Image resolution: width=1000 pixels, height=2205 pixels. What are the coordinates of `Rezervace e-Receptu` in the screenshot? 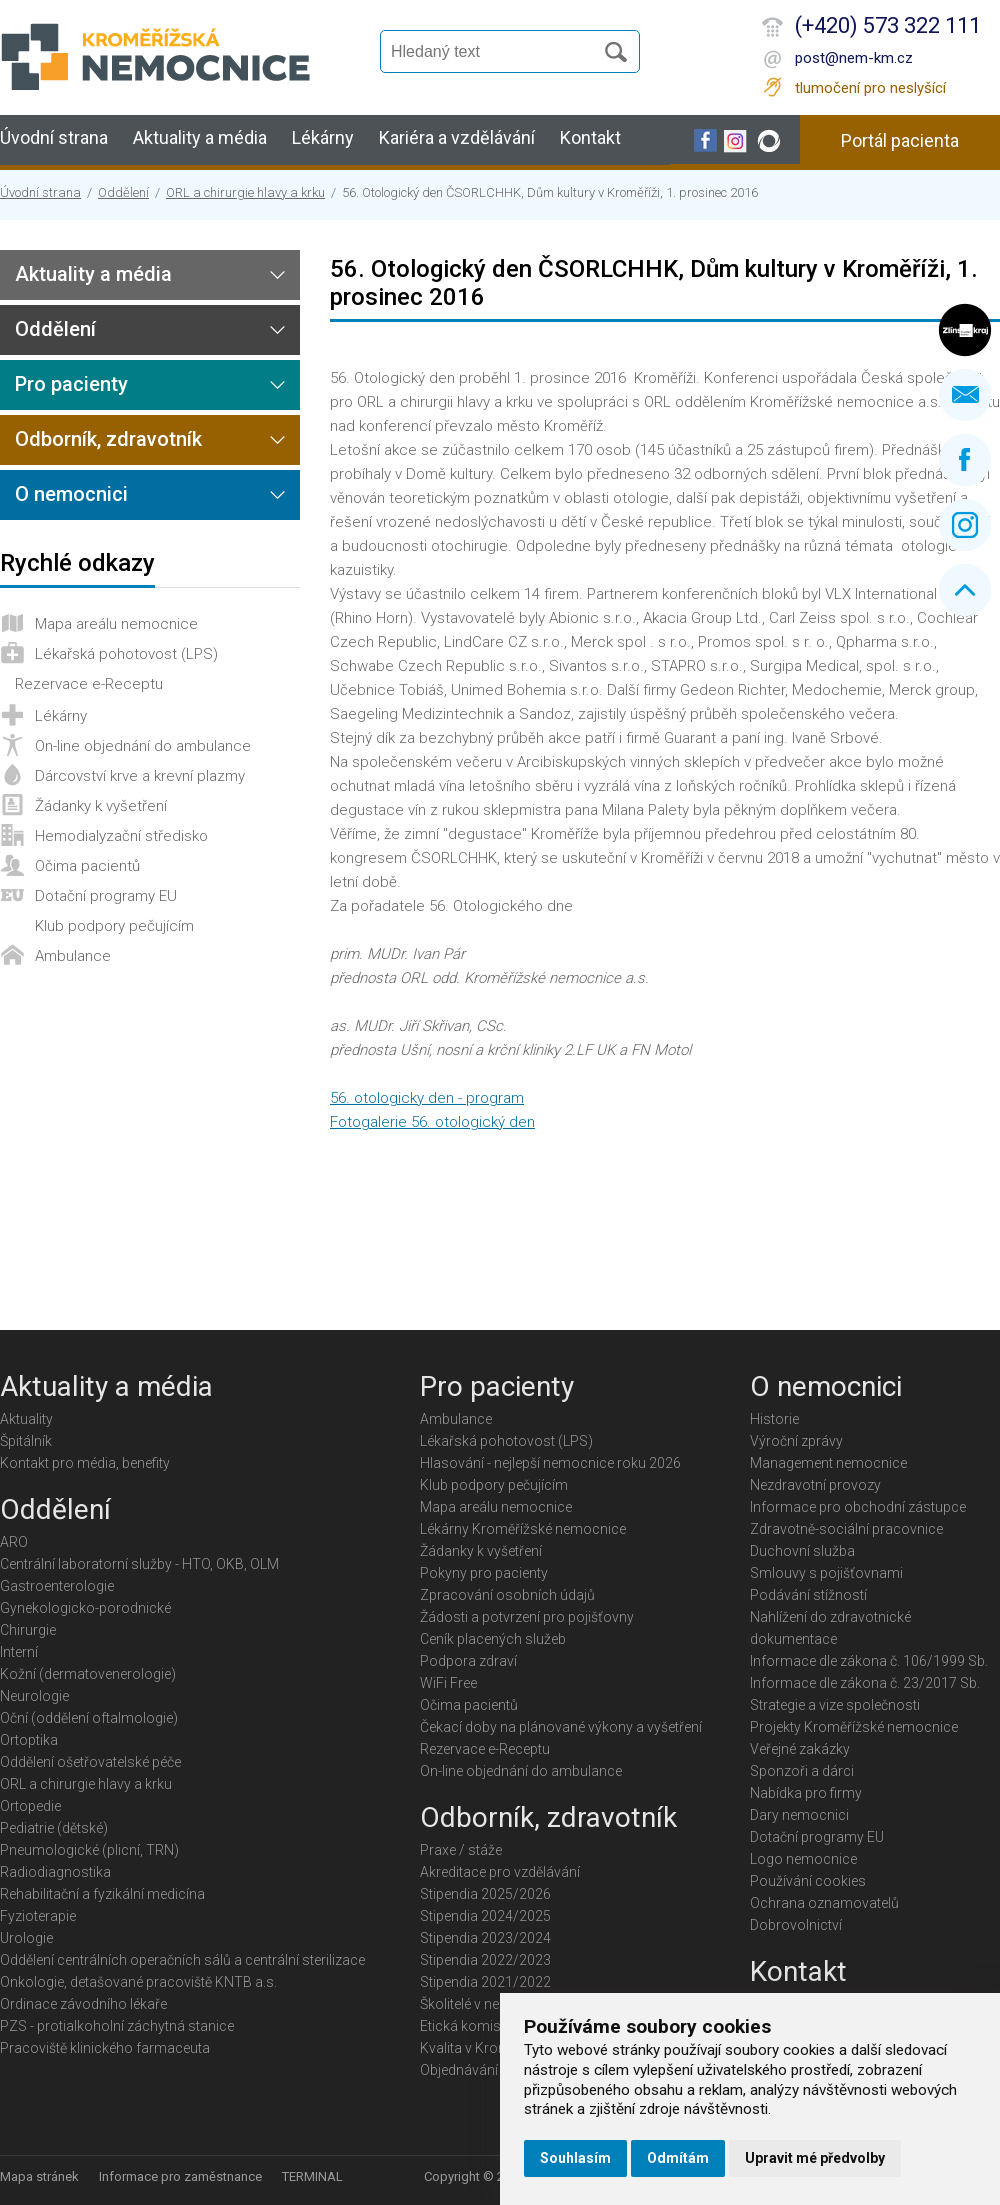 It's located at (89, 684).